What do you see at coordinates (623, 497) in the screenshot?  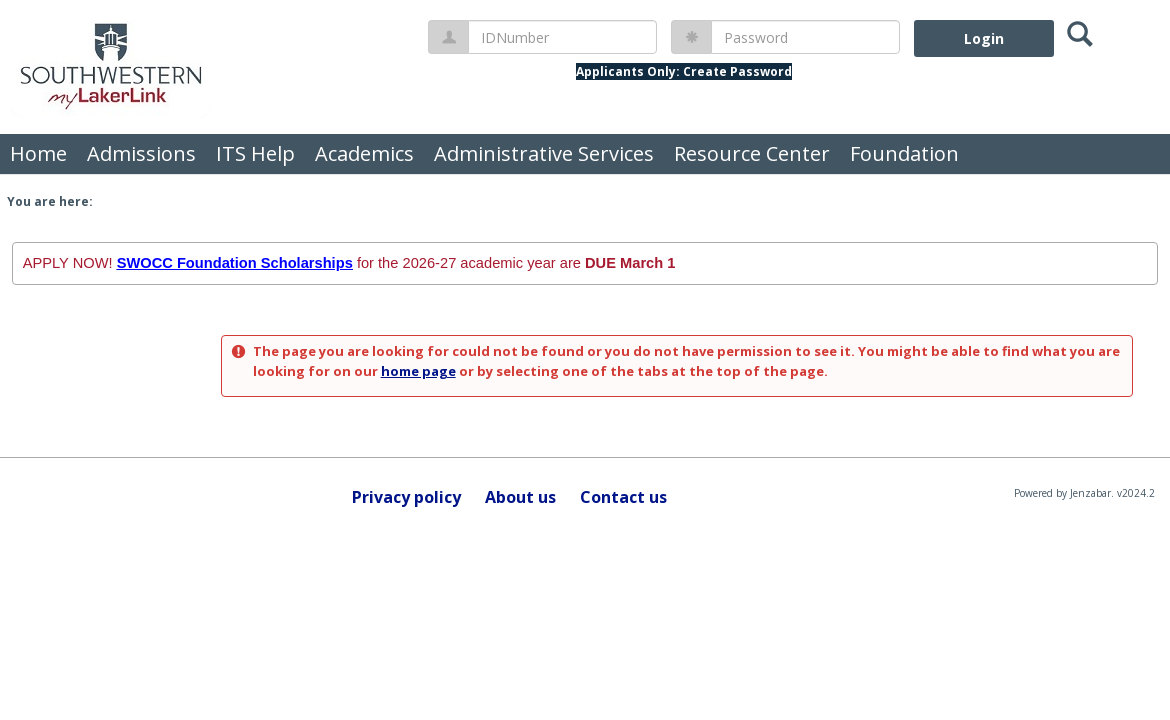 I see `Contact us` at bounding box center [623, 497].